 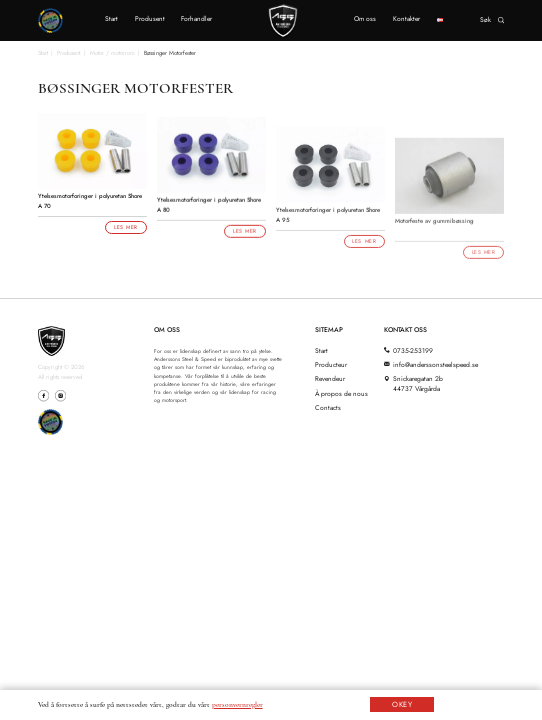 I want to click on Motor / motorrom, so click(x=112, y=53).